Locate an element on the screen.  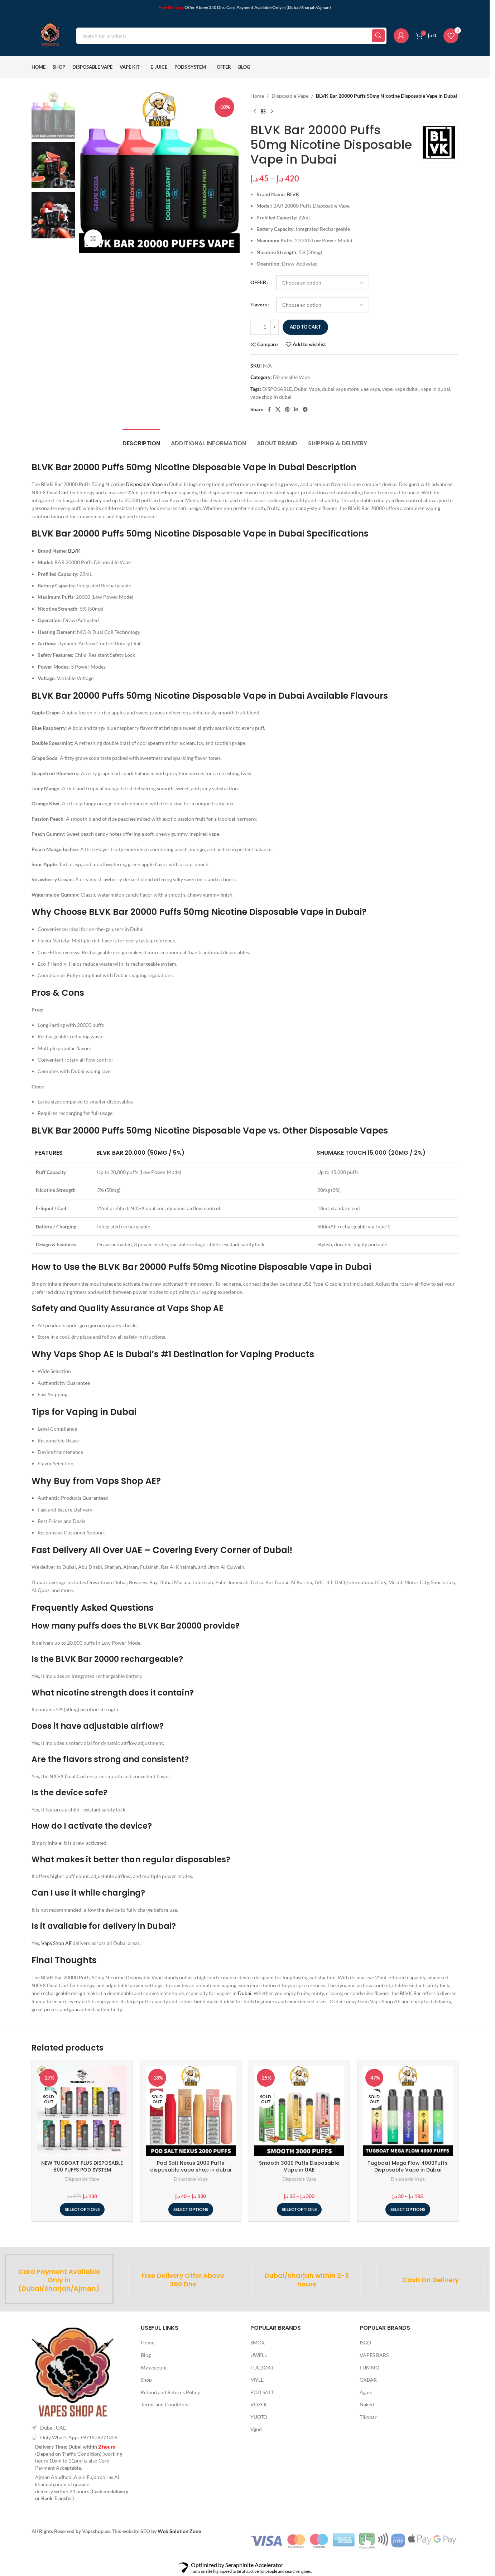
Add to cart is located at coordinates (305, 327).